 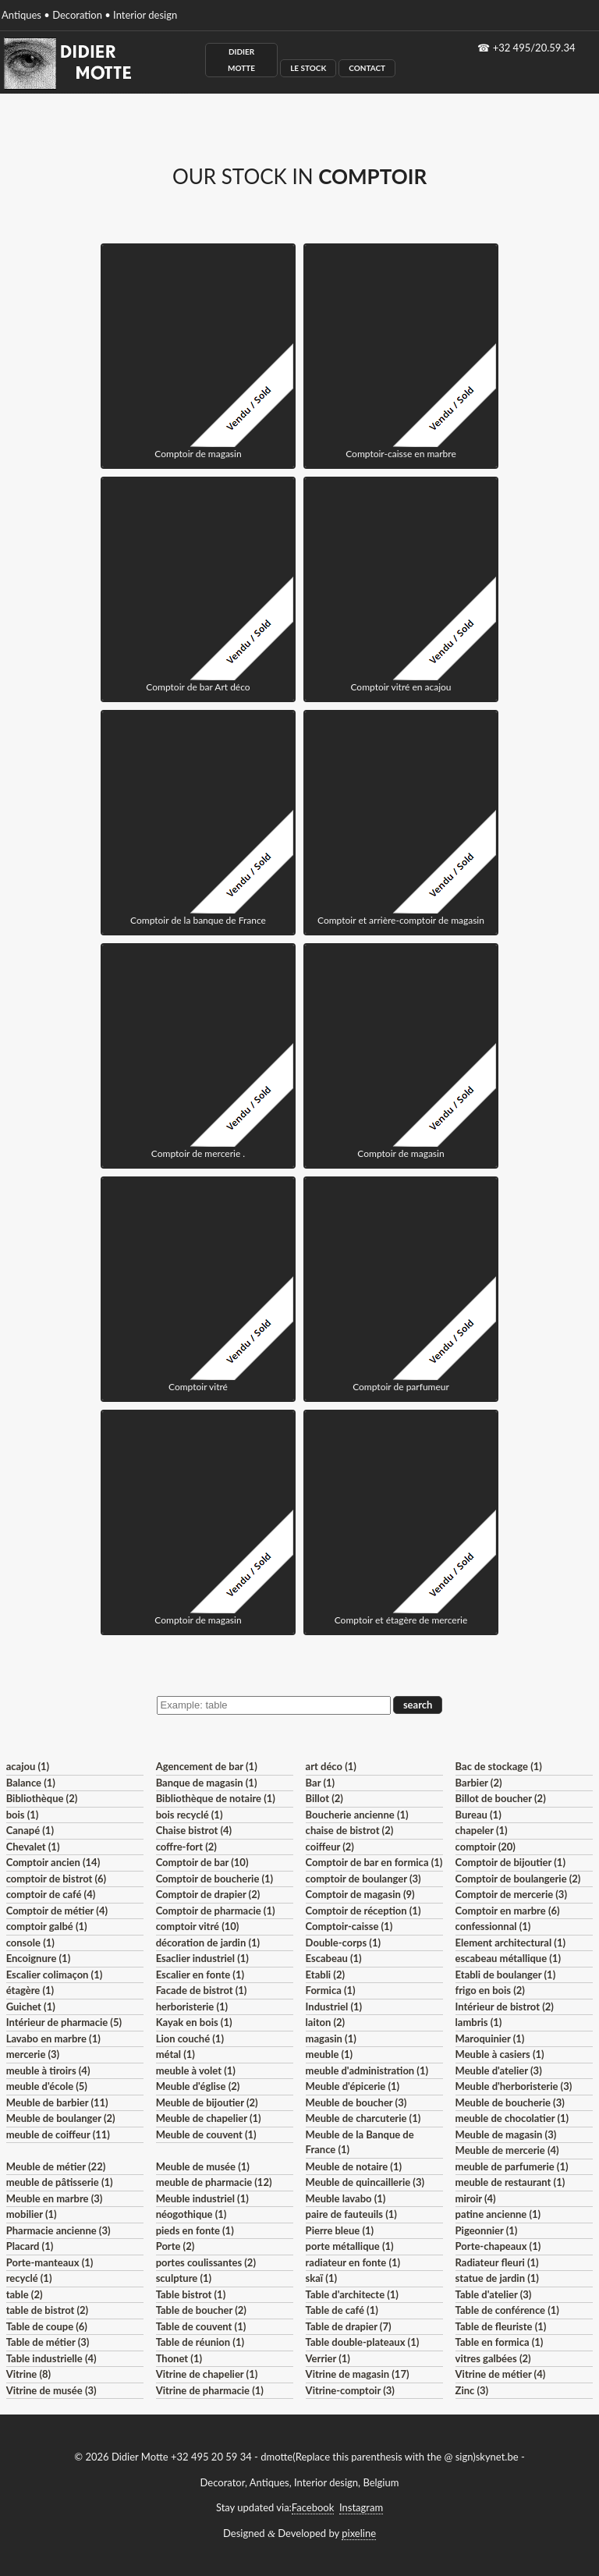 What do you see at coordinates (202, 1958) in the screenshot?
I see `Esaclier industriel (1)` at bounding box center [202, 1958].